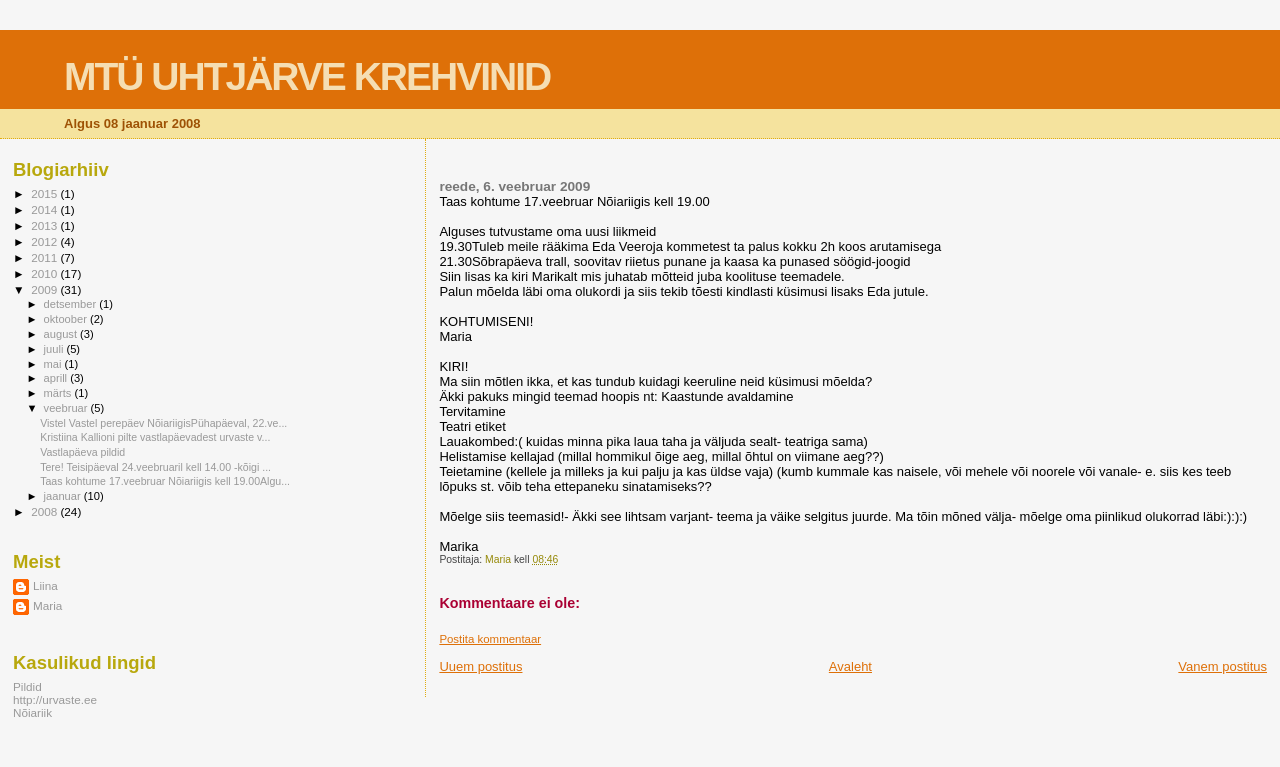 The height and width of the screenshot is (767, 1280). I want to click on MTÜ UHTJÄRVE KREHVINID, so click(307, 76).